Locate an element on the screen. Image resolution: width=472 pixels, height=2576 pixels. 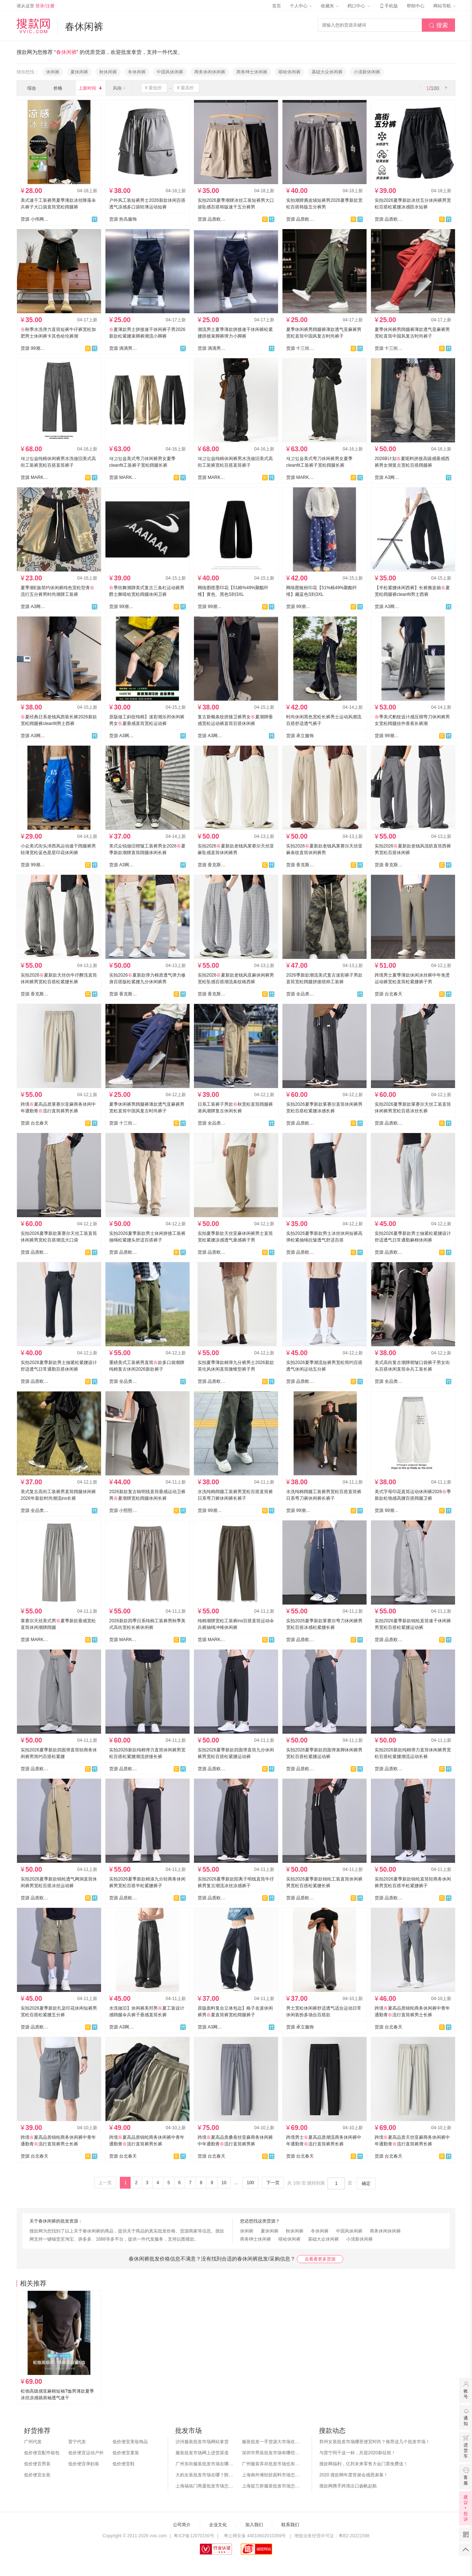
确定 is located at coordinates (366, 2183).